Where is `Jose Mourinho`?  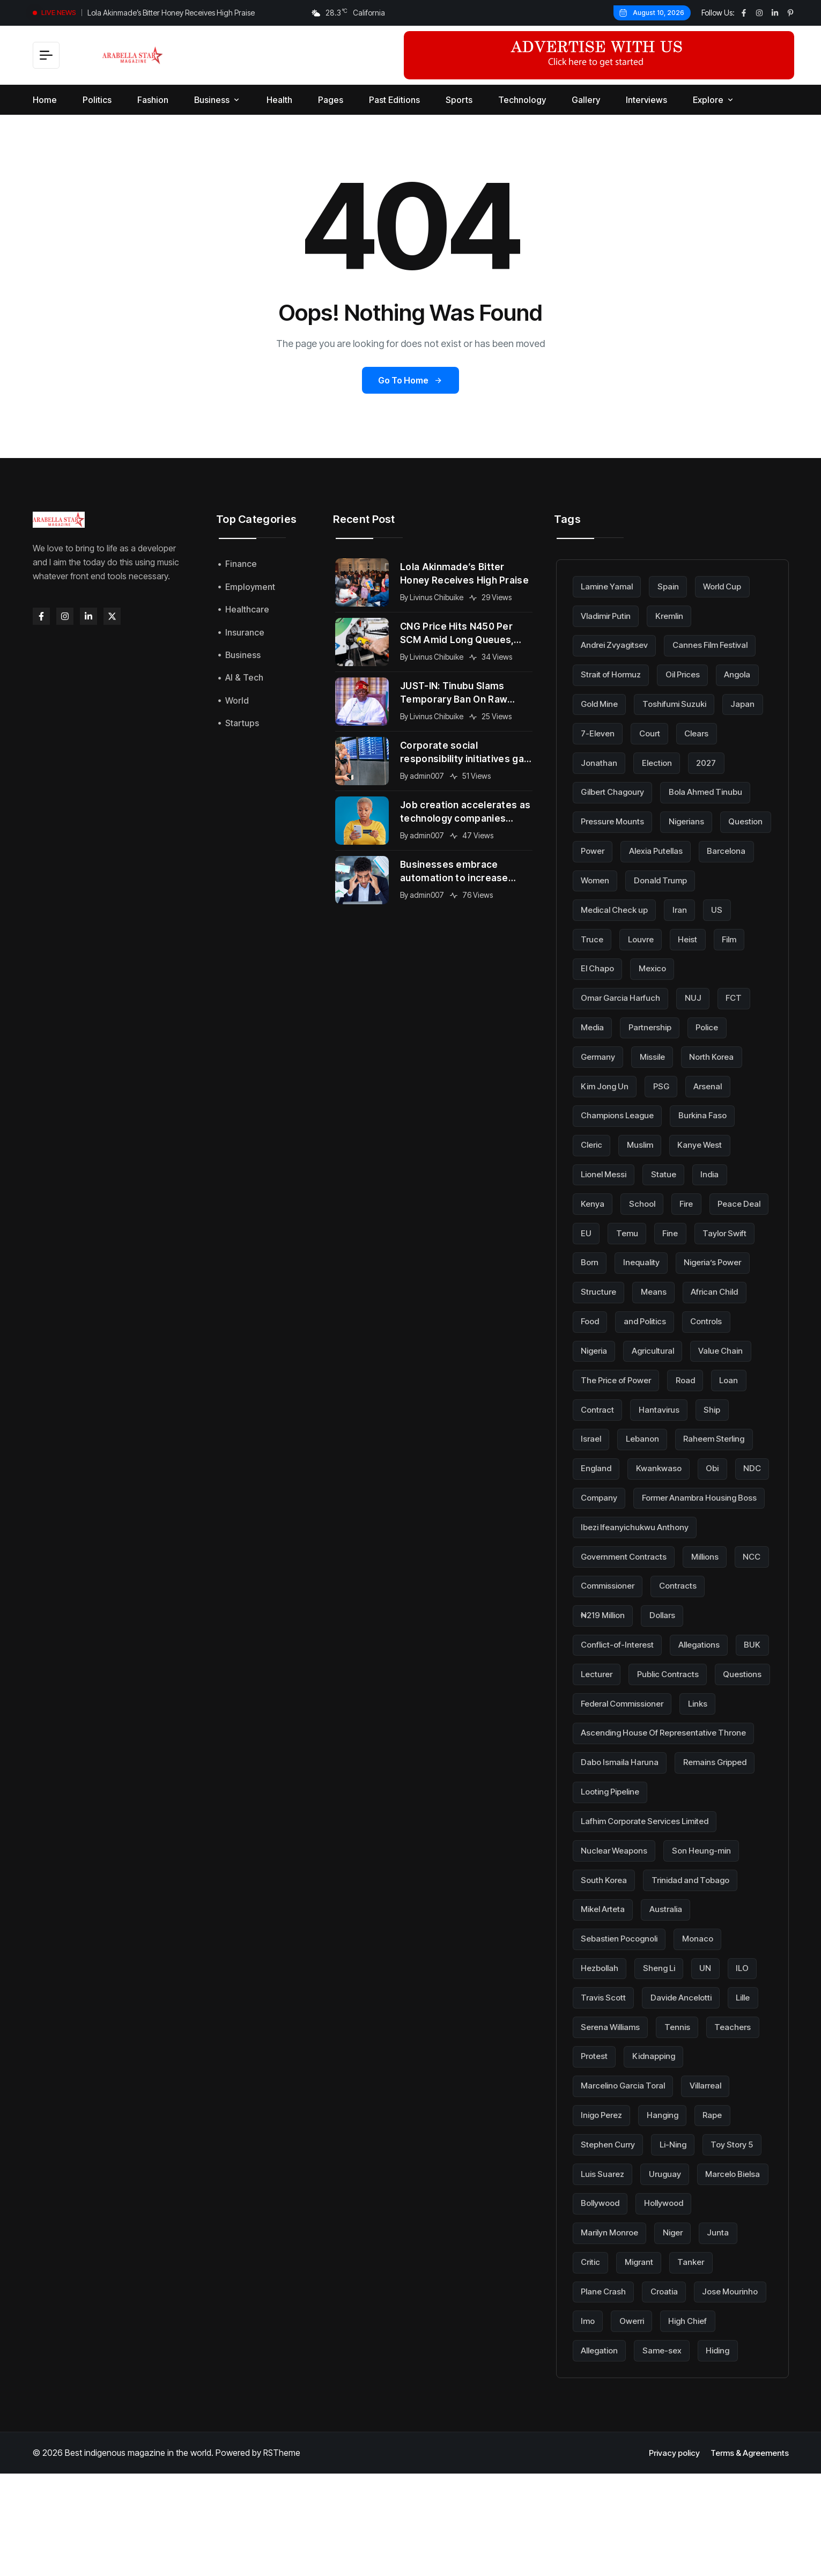
Jose Mourinho is located at coordinates (611, 2395).